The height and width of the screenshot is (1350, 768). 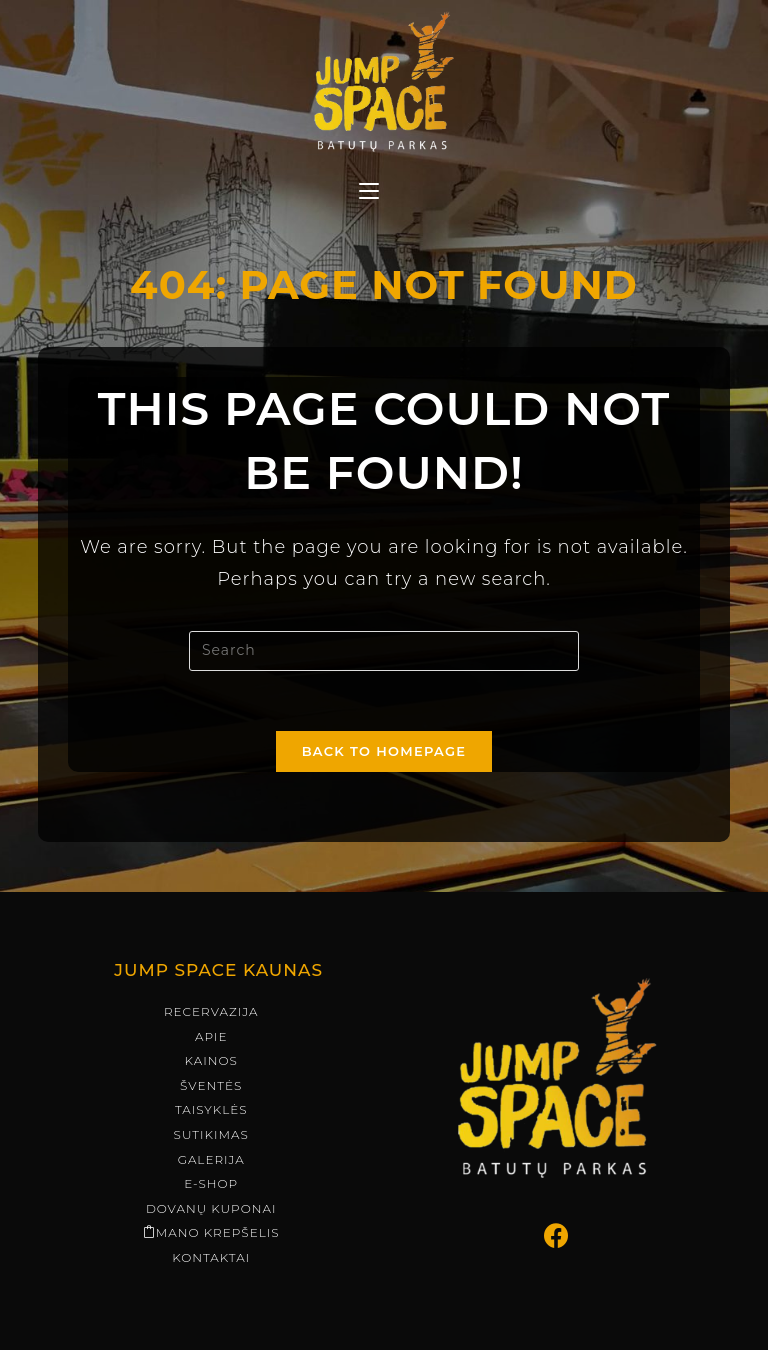 What do you see at coordinates (211, 1035) in the screenshot?
I see `Šventės` at bounding box center [211, 1035].